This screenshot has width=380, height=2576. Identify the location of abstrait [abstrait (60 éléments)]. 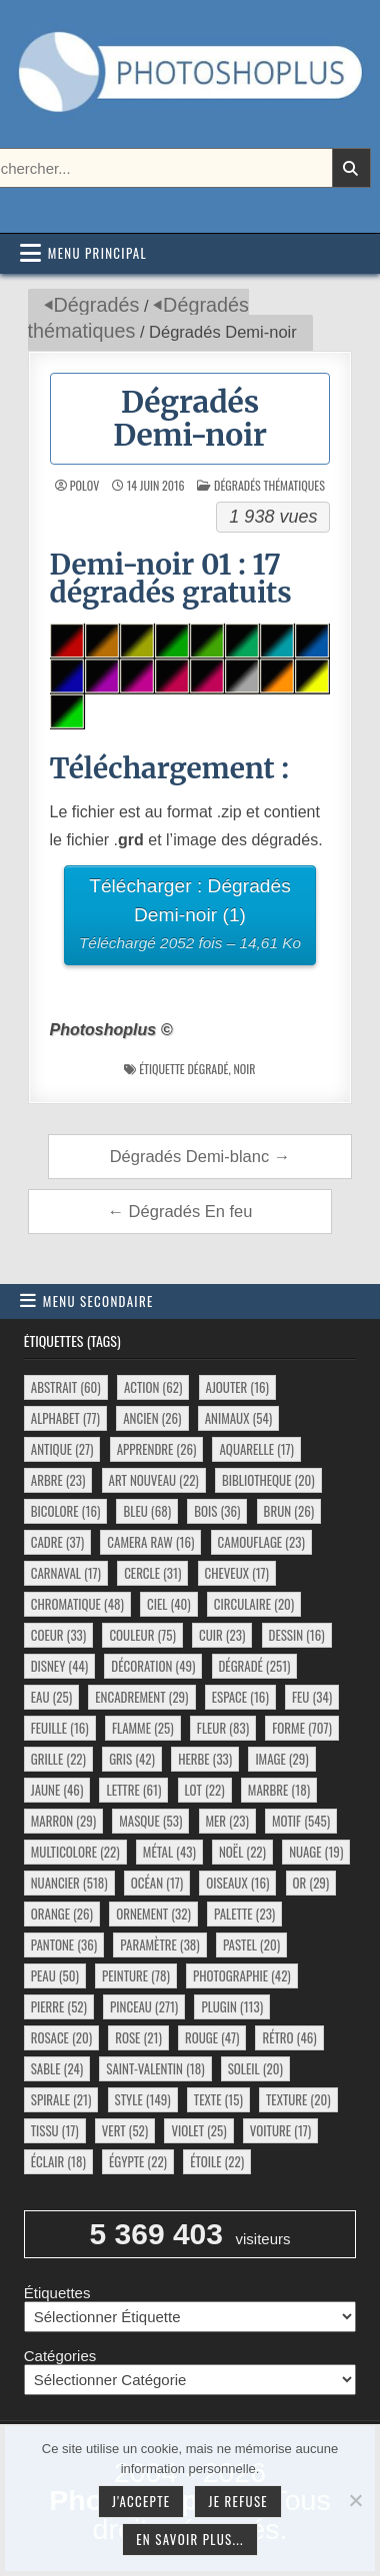
(66, 1387).